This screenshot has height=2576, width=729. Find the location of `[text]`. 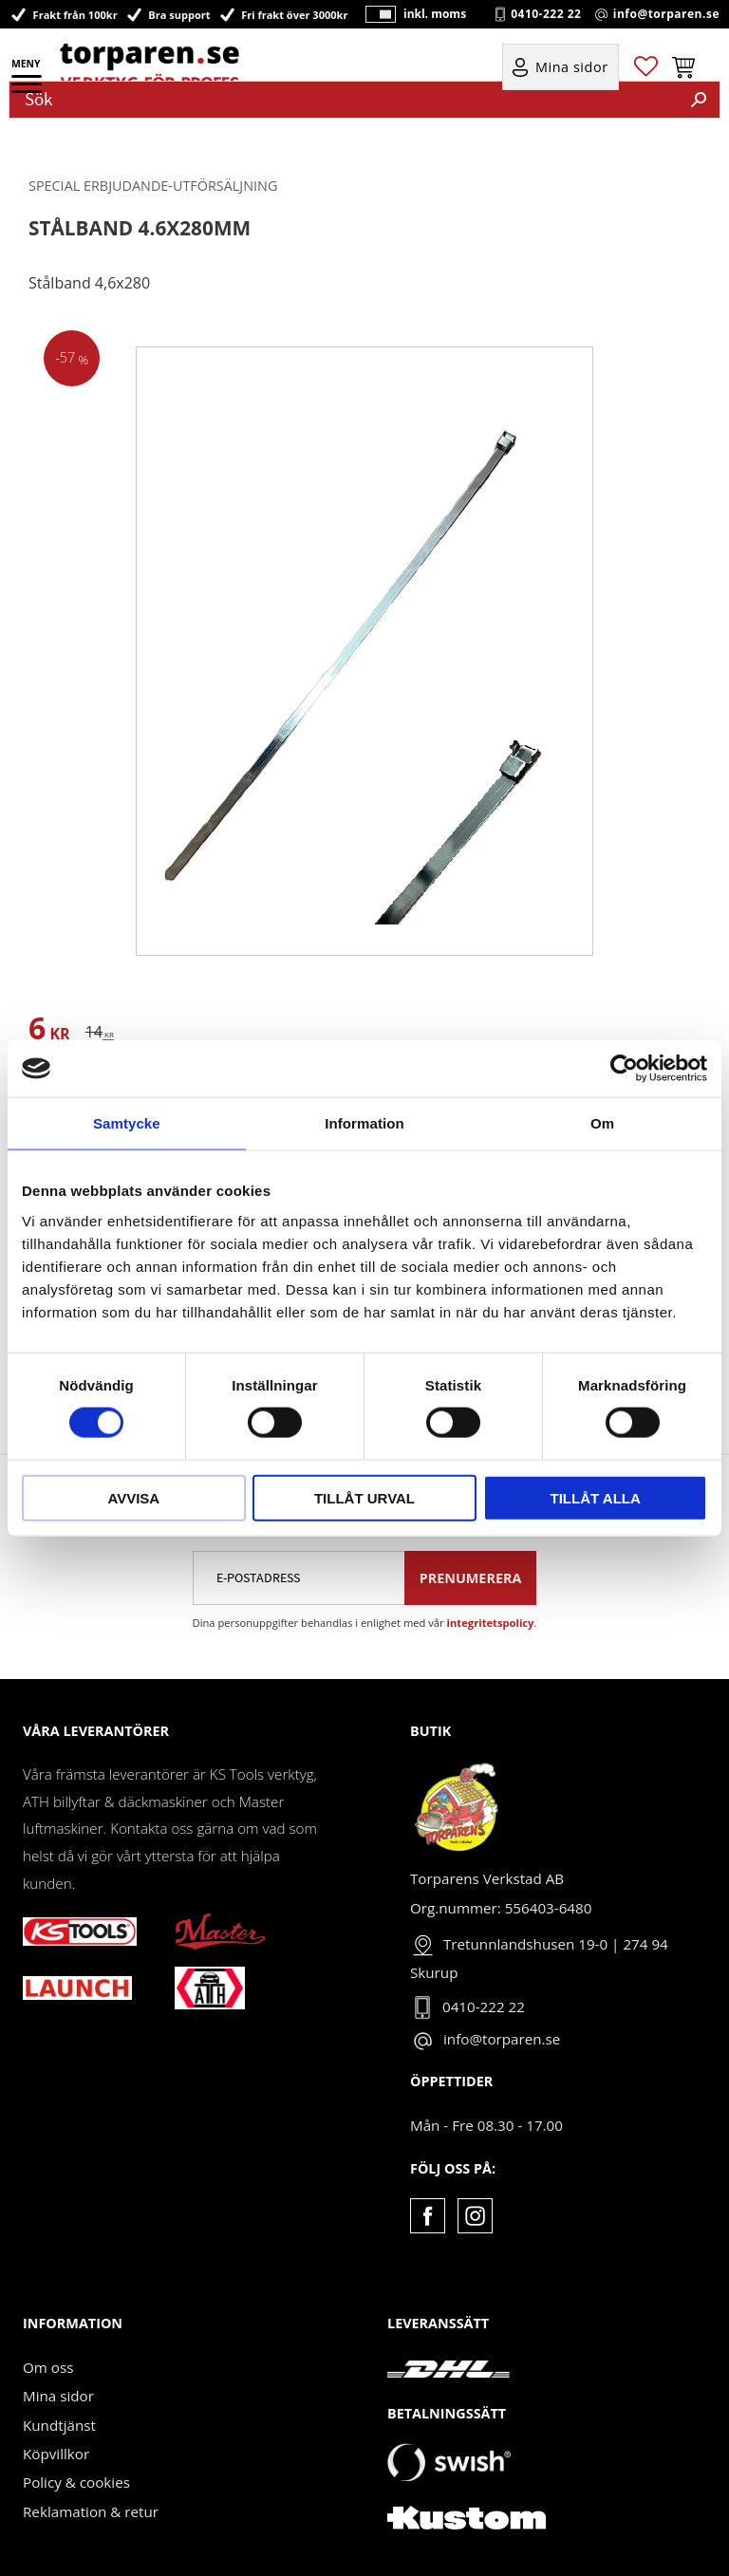

[text] is located at coordinates (49, 1031).